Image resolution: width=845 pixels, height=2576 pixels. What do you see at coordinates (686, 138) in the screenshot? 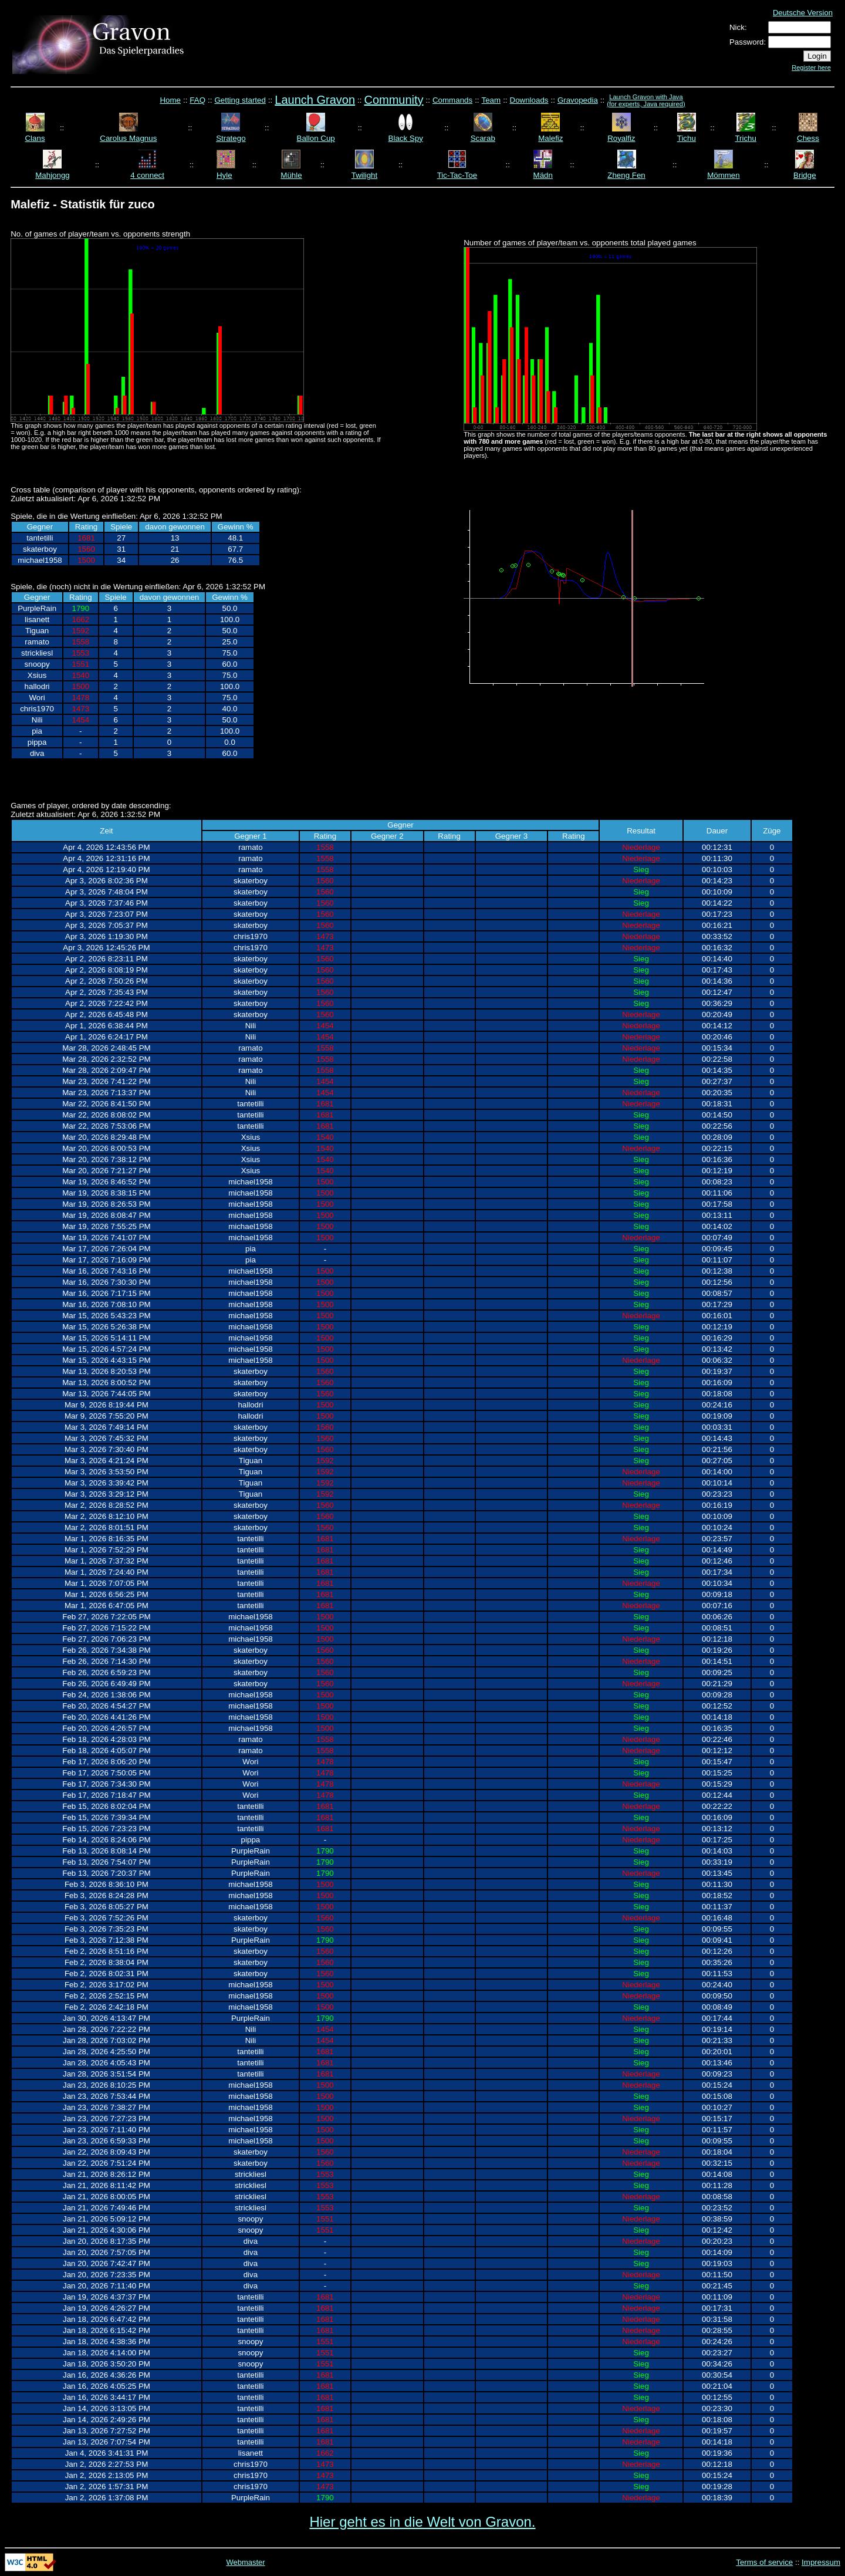
I see `Tichu` at bounding box center [686, 138].